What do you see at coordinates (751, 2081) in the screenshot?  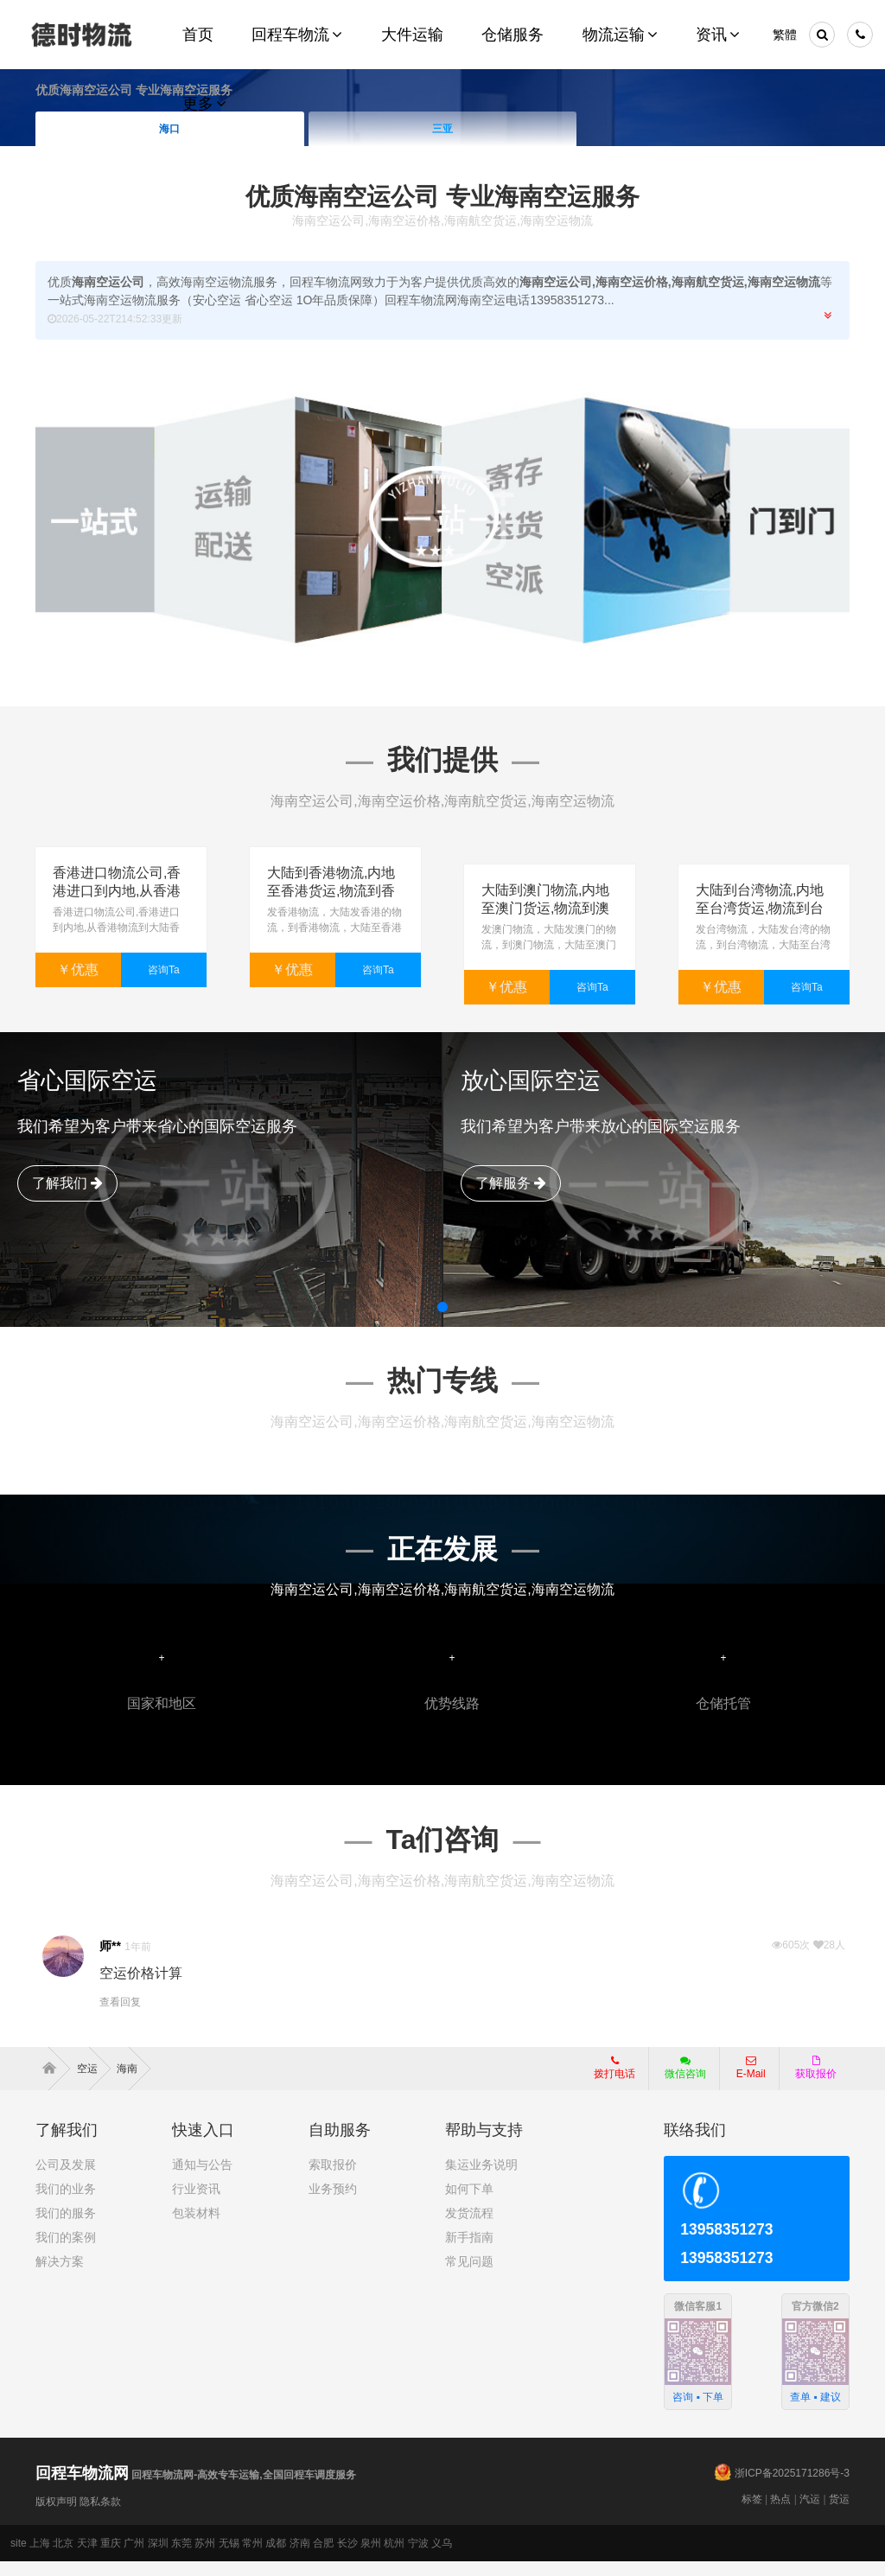 I see `E-Mail` at bounding box center [751, 2081].